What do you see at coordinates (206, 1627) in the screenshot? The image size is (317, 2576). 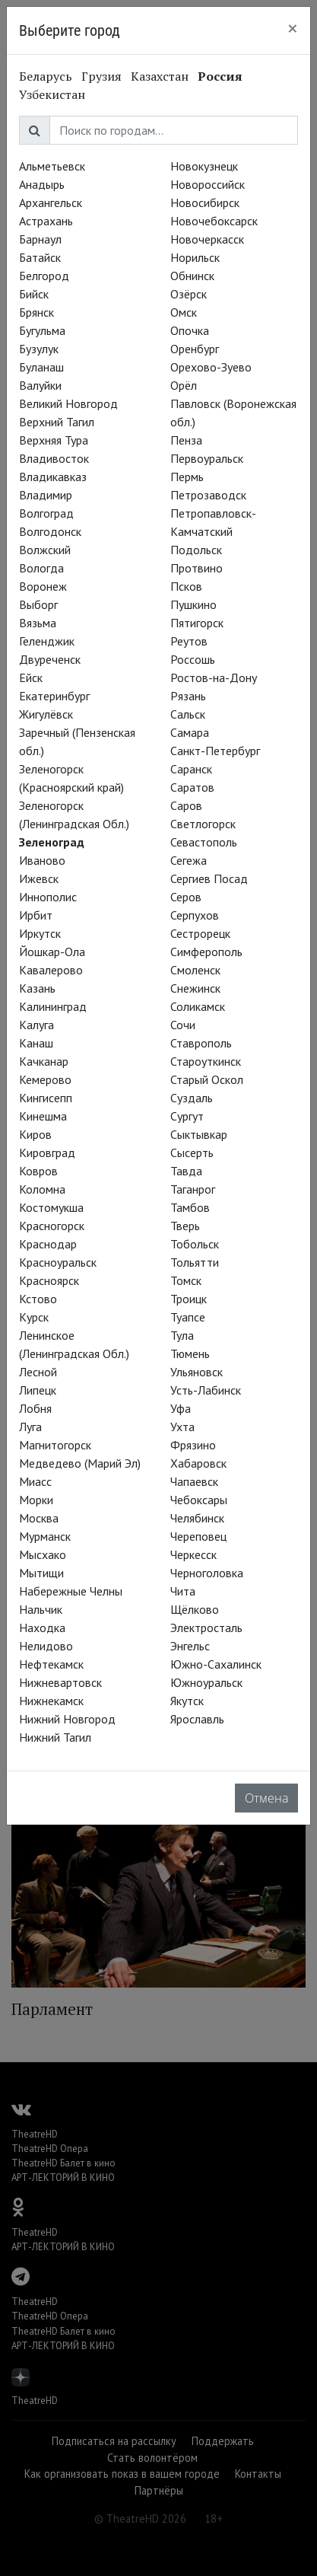 I see `Электросталь` at bounding box center [206, 1627].